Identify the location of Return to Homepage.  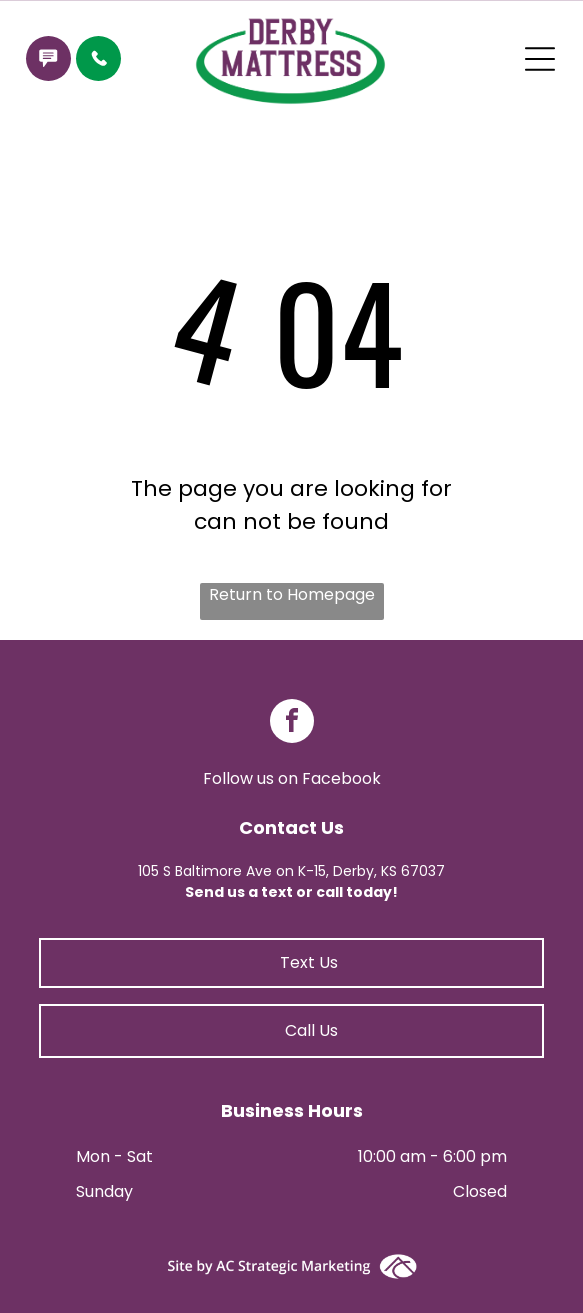
(292, 594).